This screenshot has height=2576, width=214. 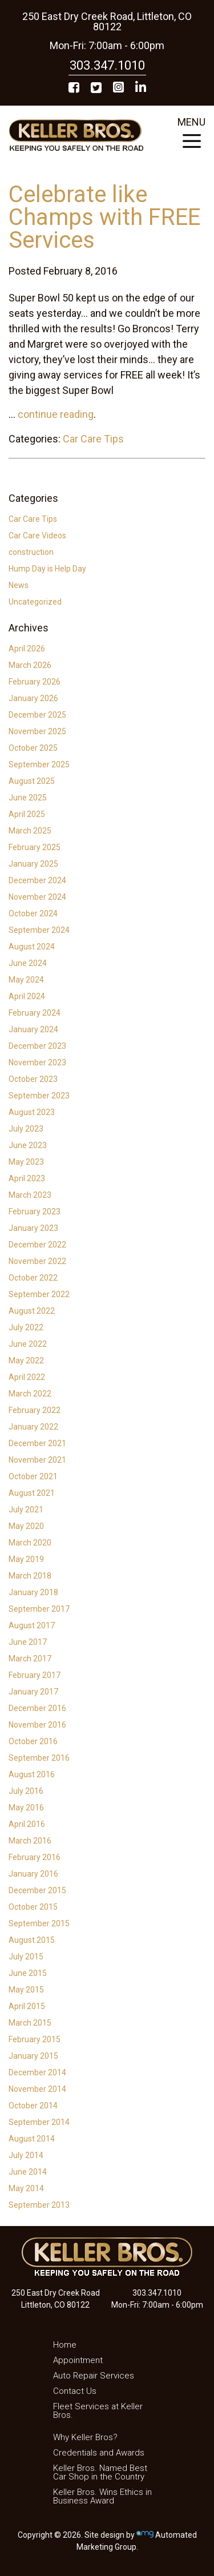 What do you see at coordinates (93, 2375) in the screenshot?
I see `Auto Repair Services` at bounding box center [93, 2375].